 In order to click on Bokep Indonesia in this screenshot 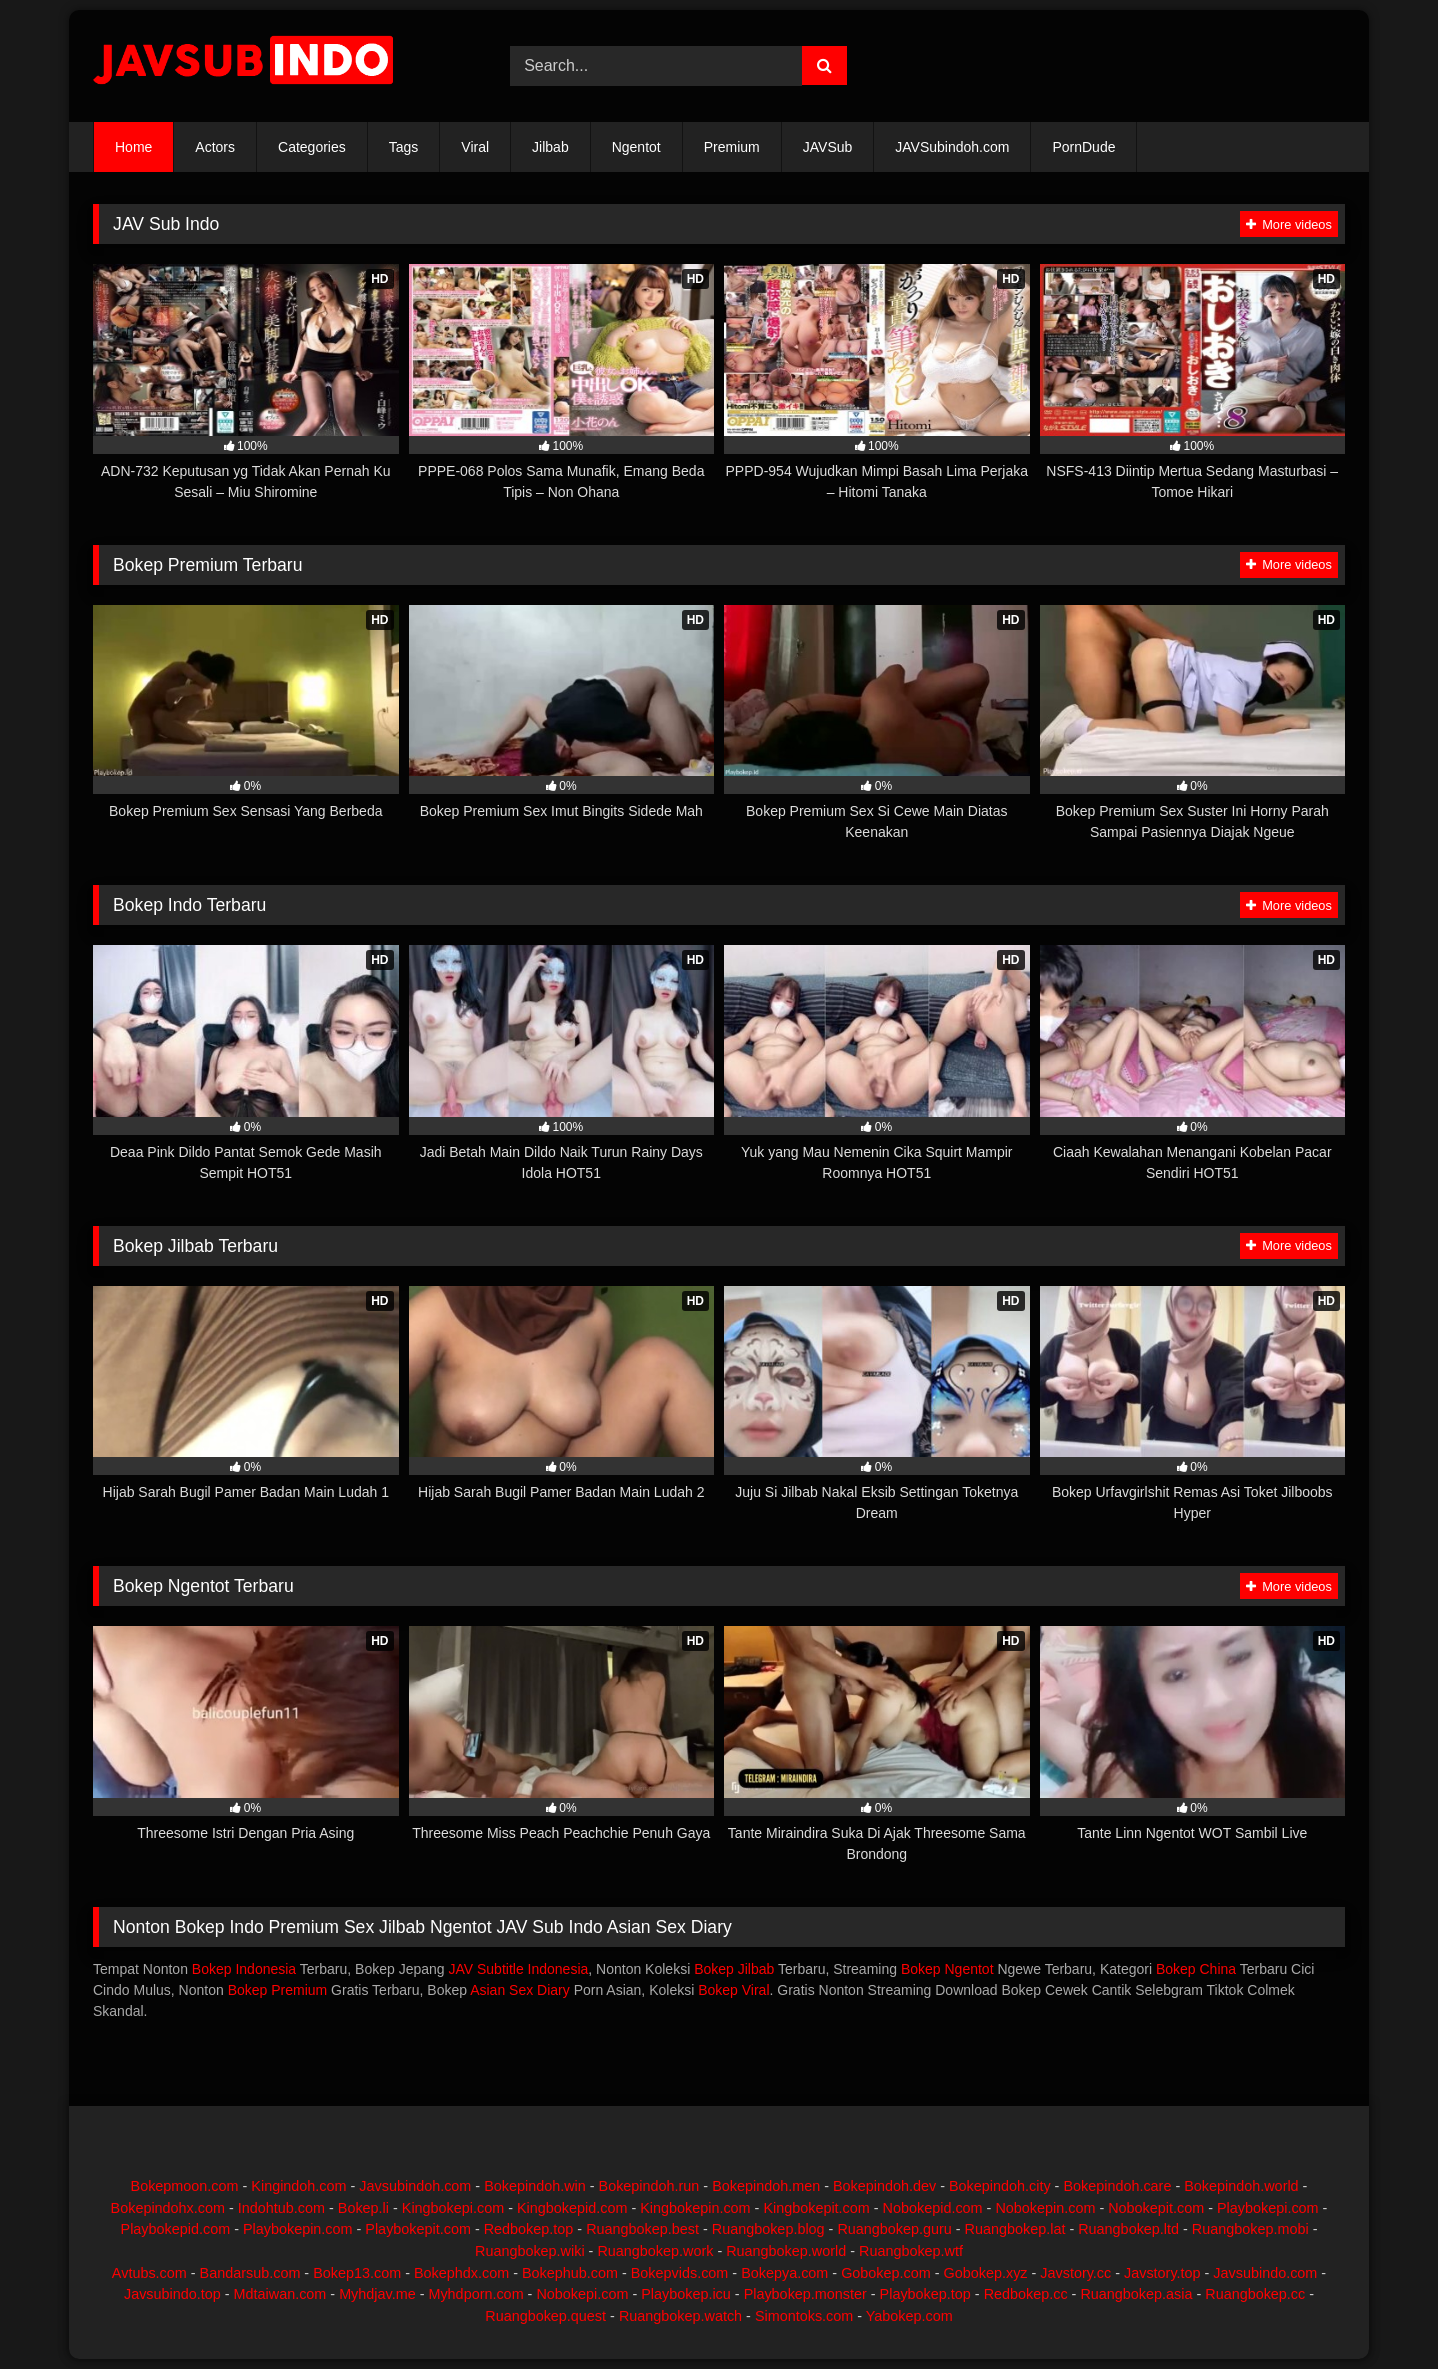, I will do `click(244, 1969)`.